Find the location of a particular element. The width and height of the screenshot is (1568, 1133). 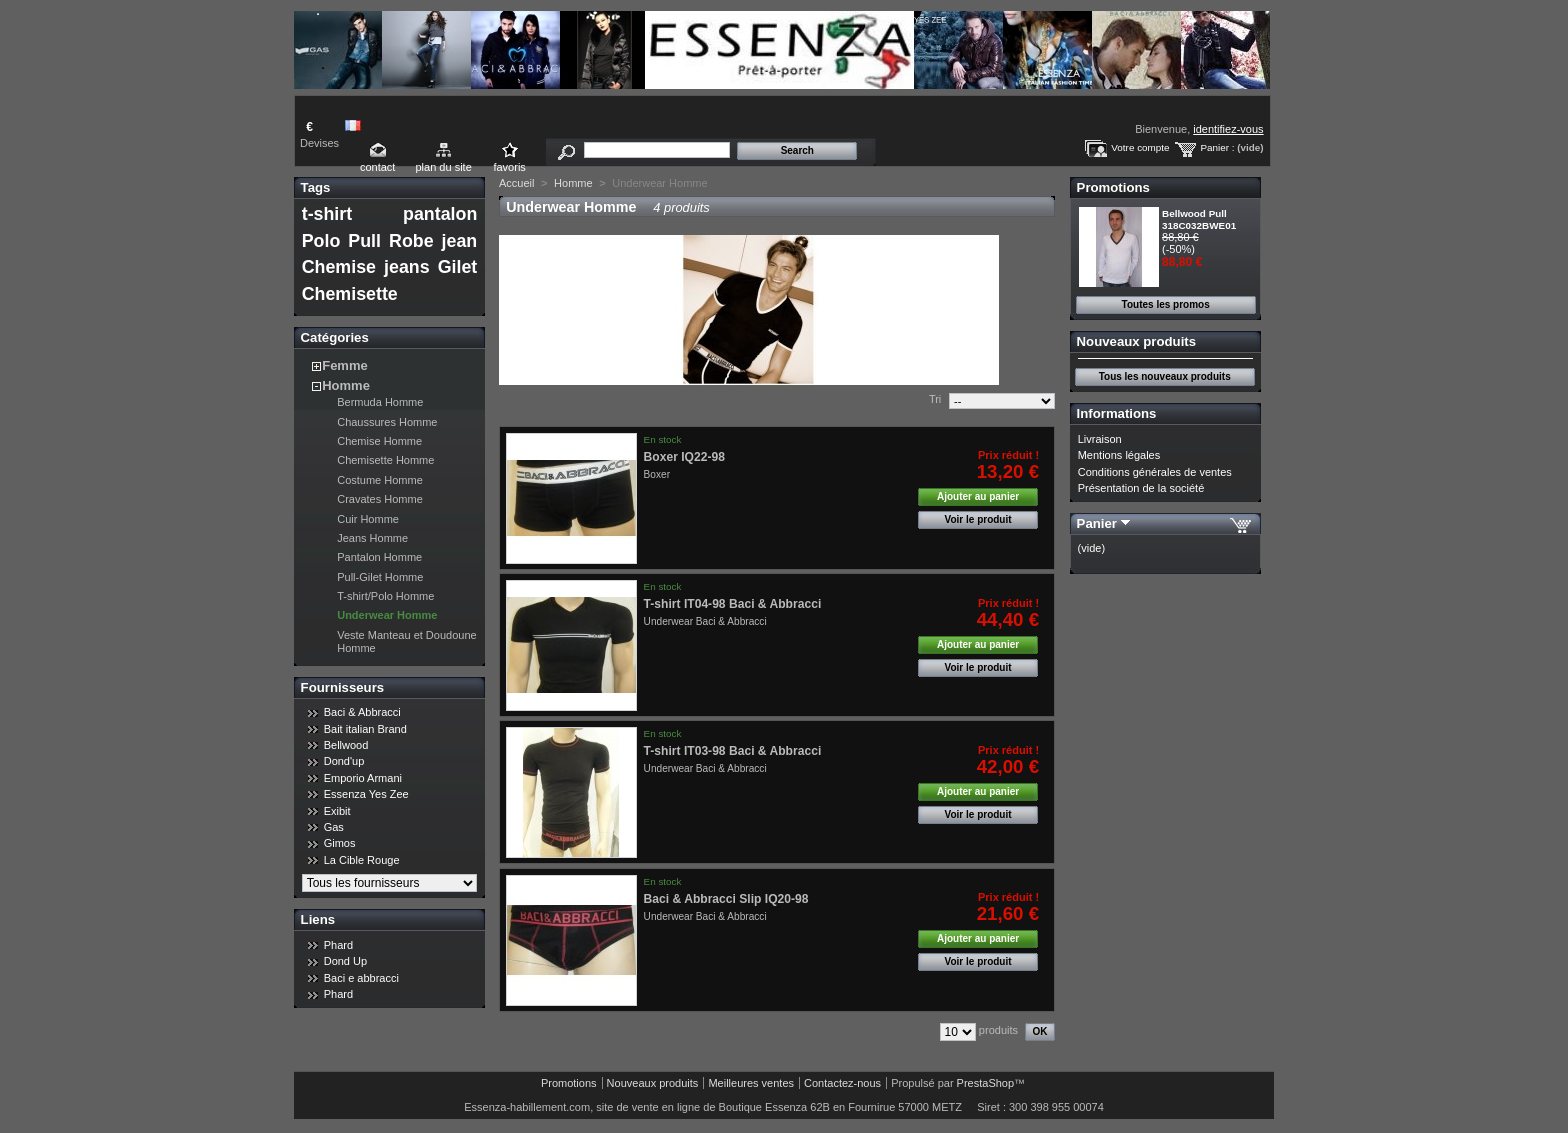

Gas is located at coordinates (334, 827).